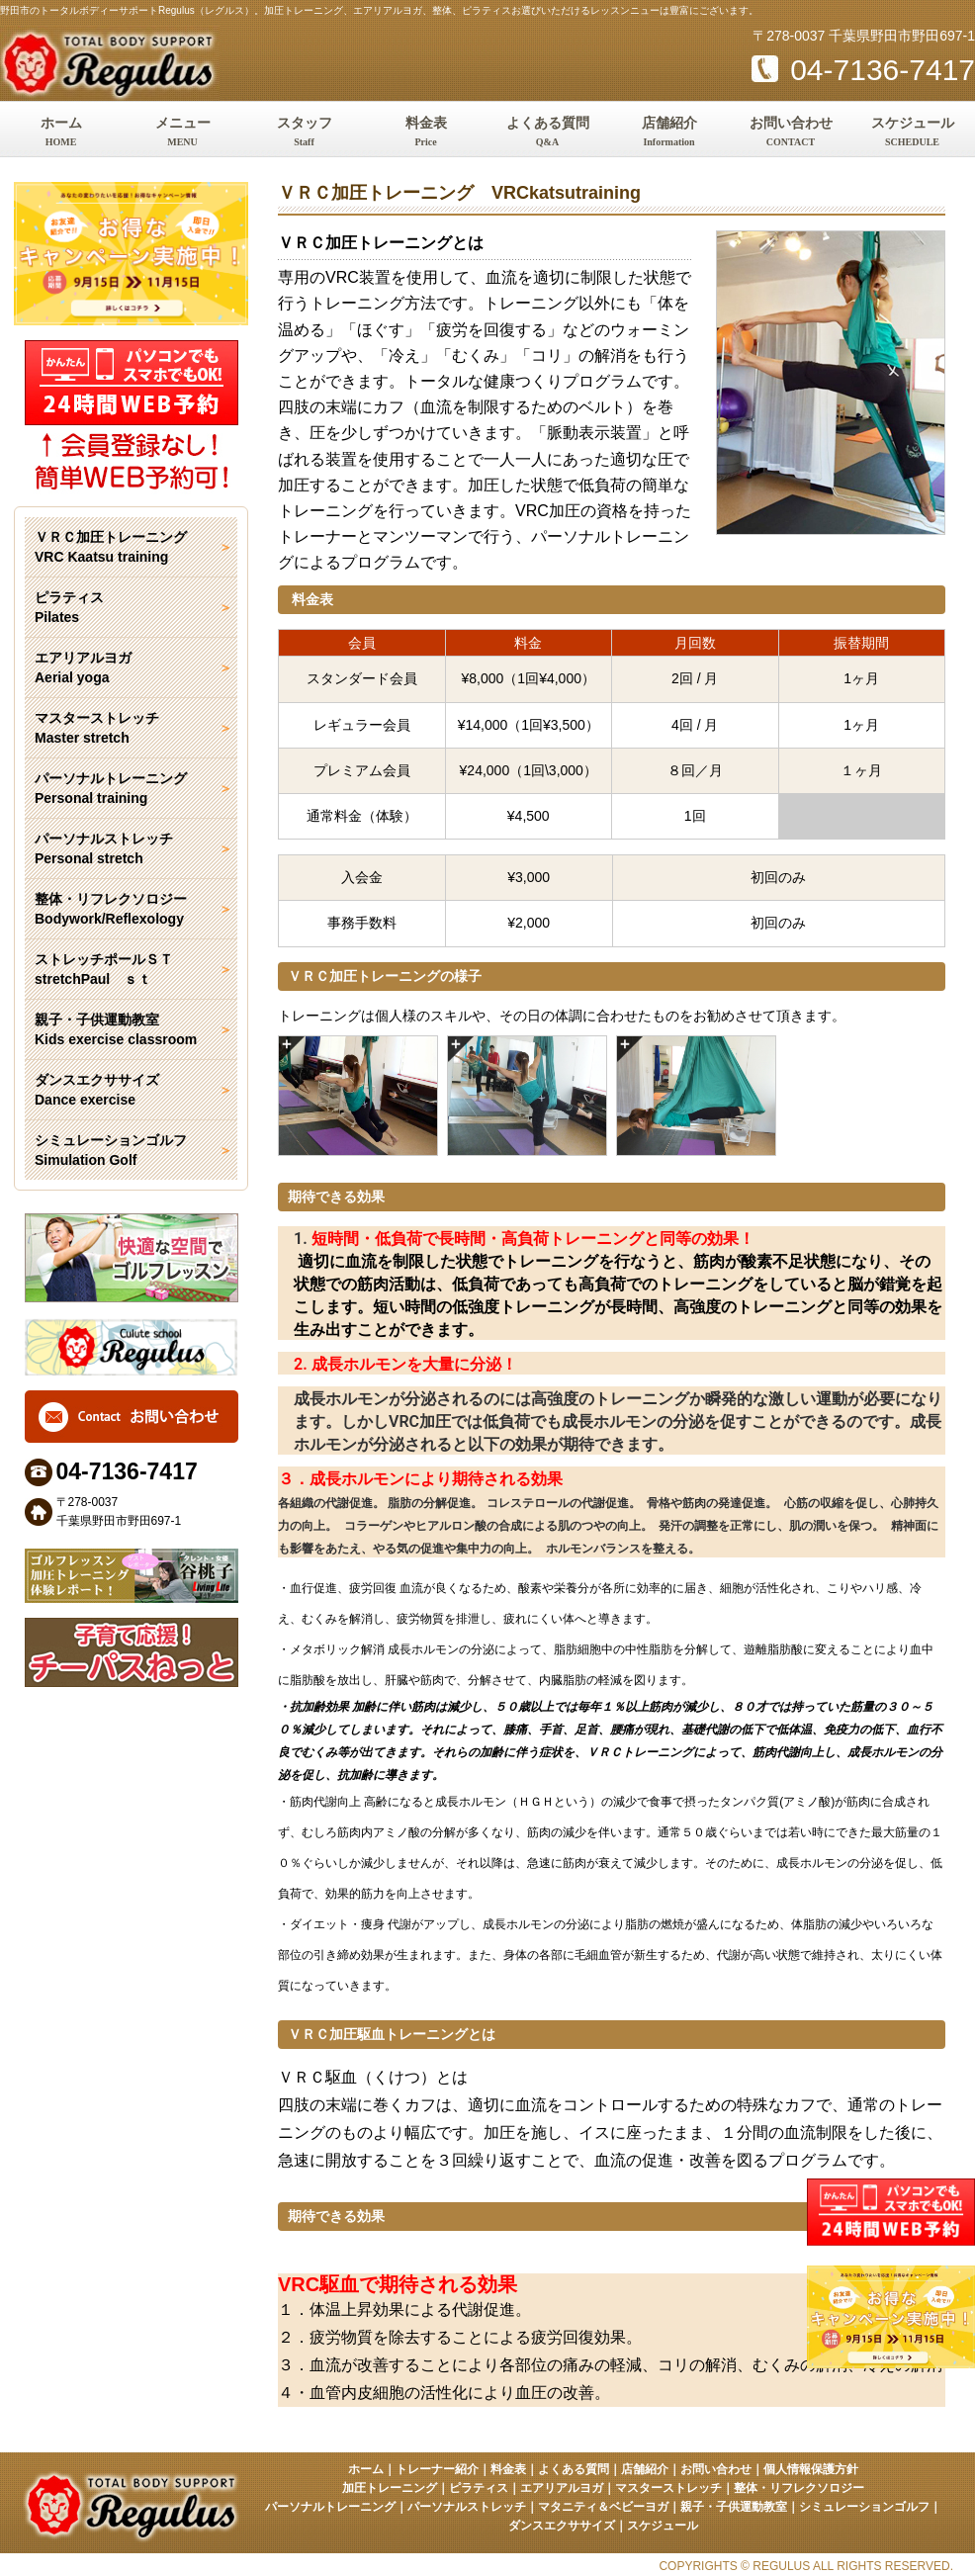  I want to click on パーソナルストレッチ Personal stretch, so click(104, 848).